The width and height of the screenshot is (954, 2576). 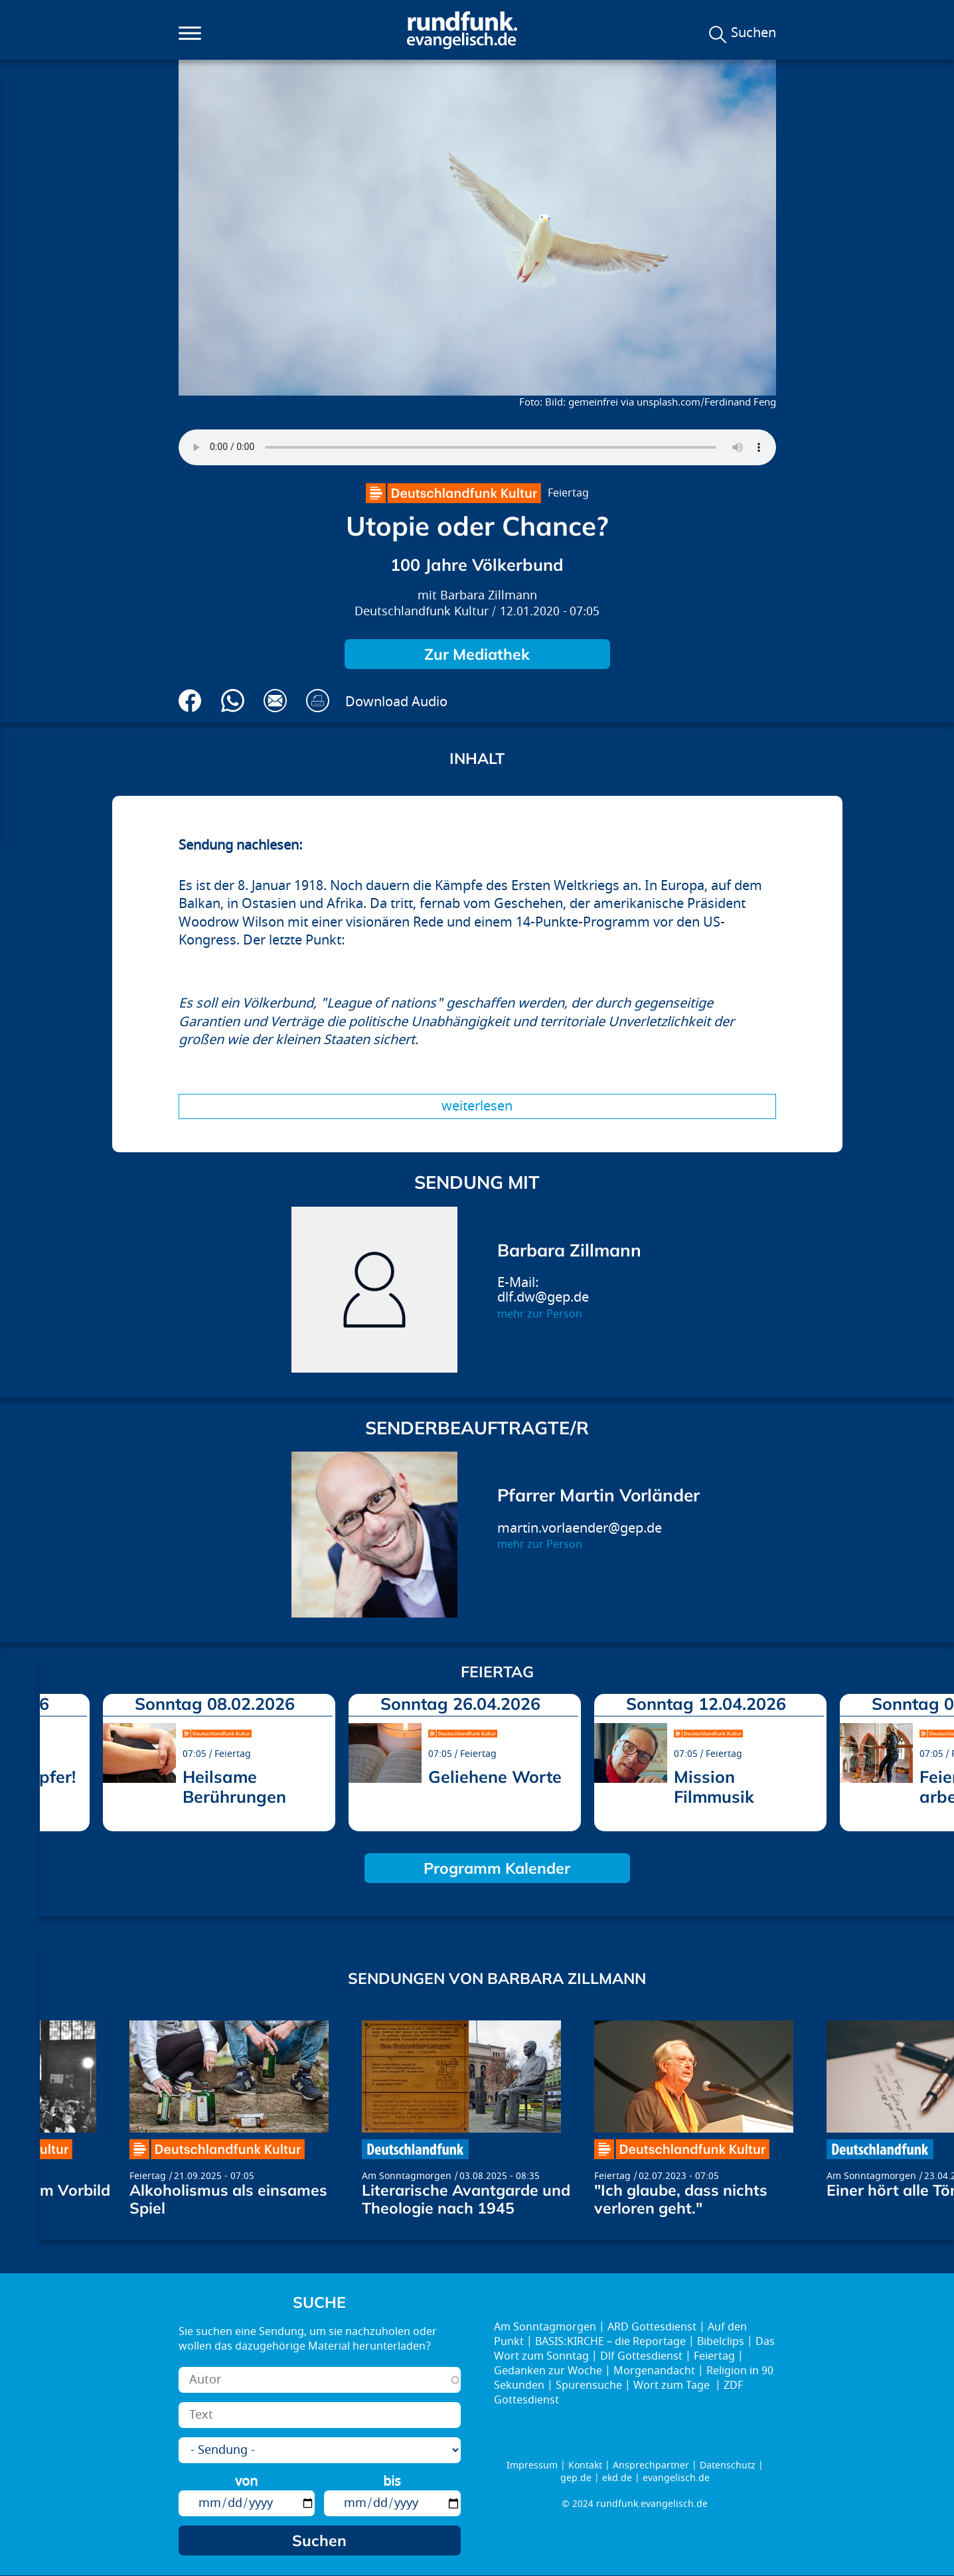 I want to click on Ansprechpartner, so click(x=651, y=2465).